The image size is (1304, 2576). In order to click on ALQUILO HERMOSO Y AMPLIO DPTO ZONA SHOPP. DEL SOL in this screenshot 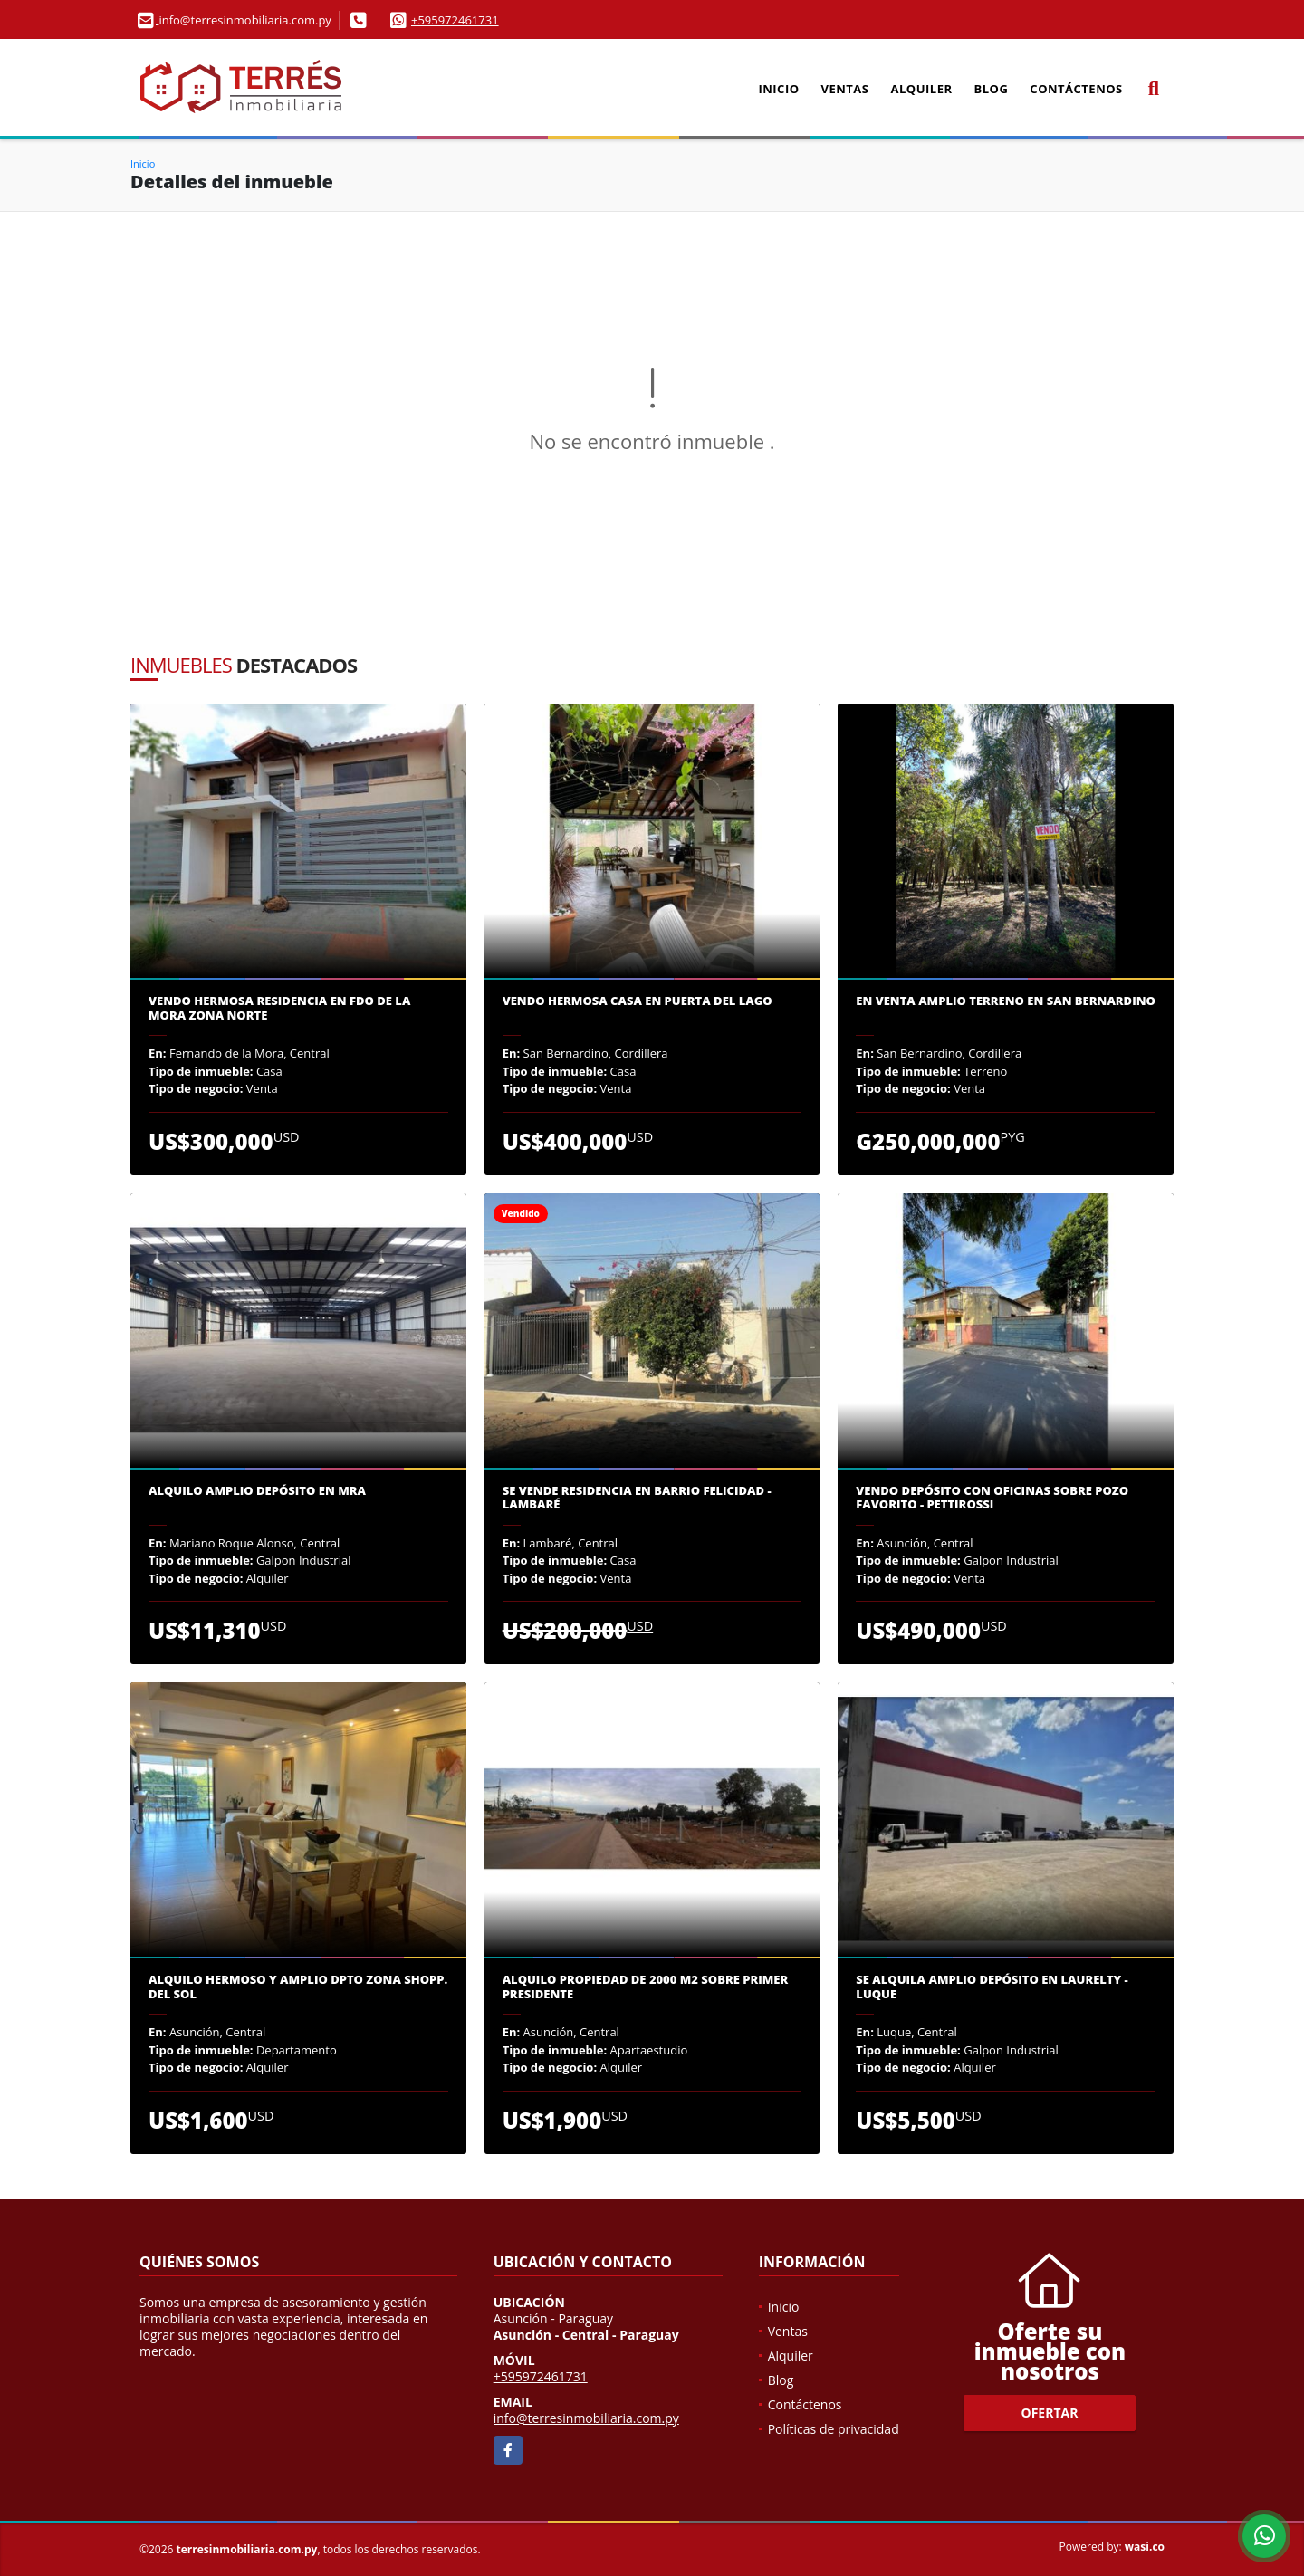, I will do `click(298, 1987)`.